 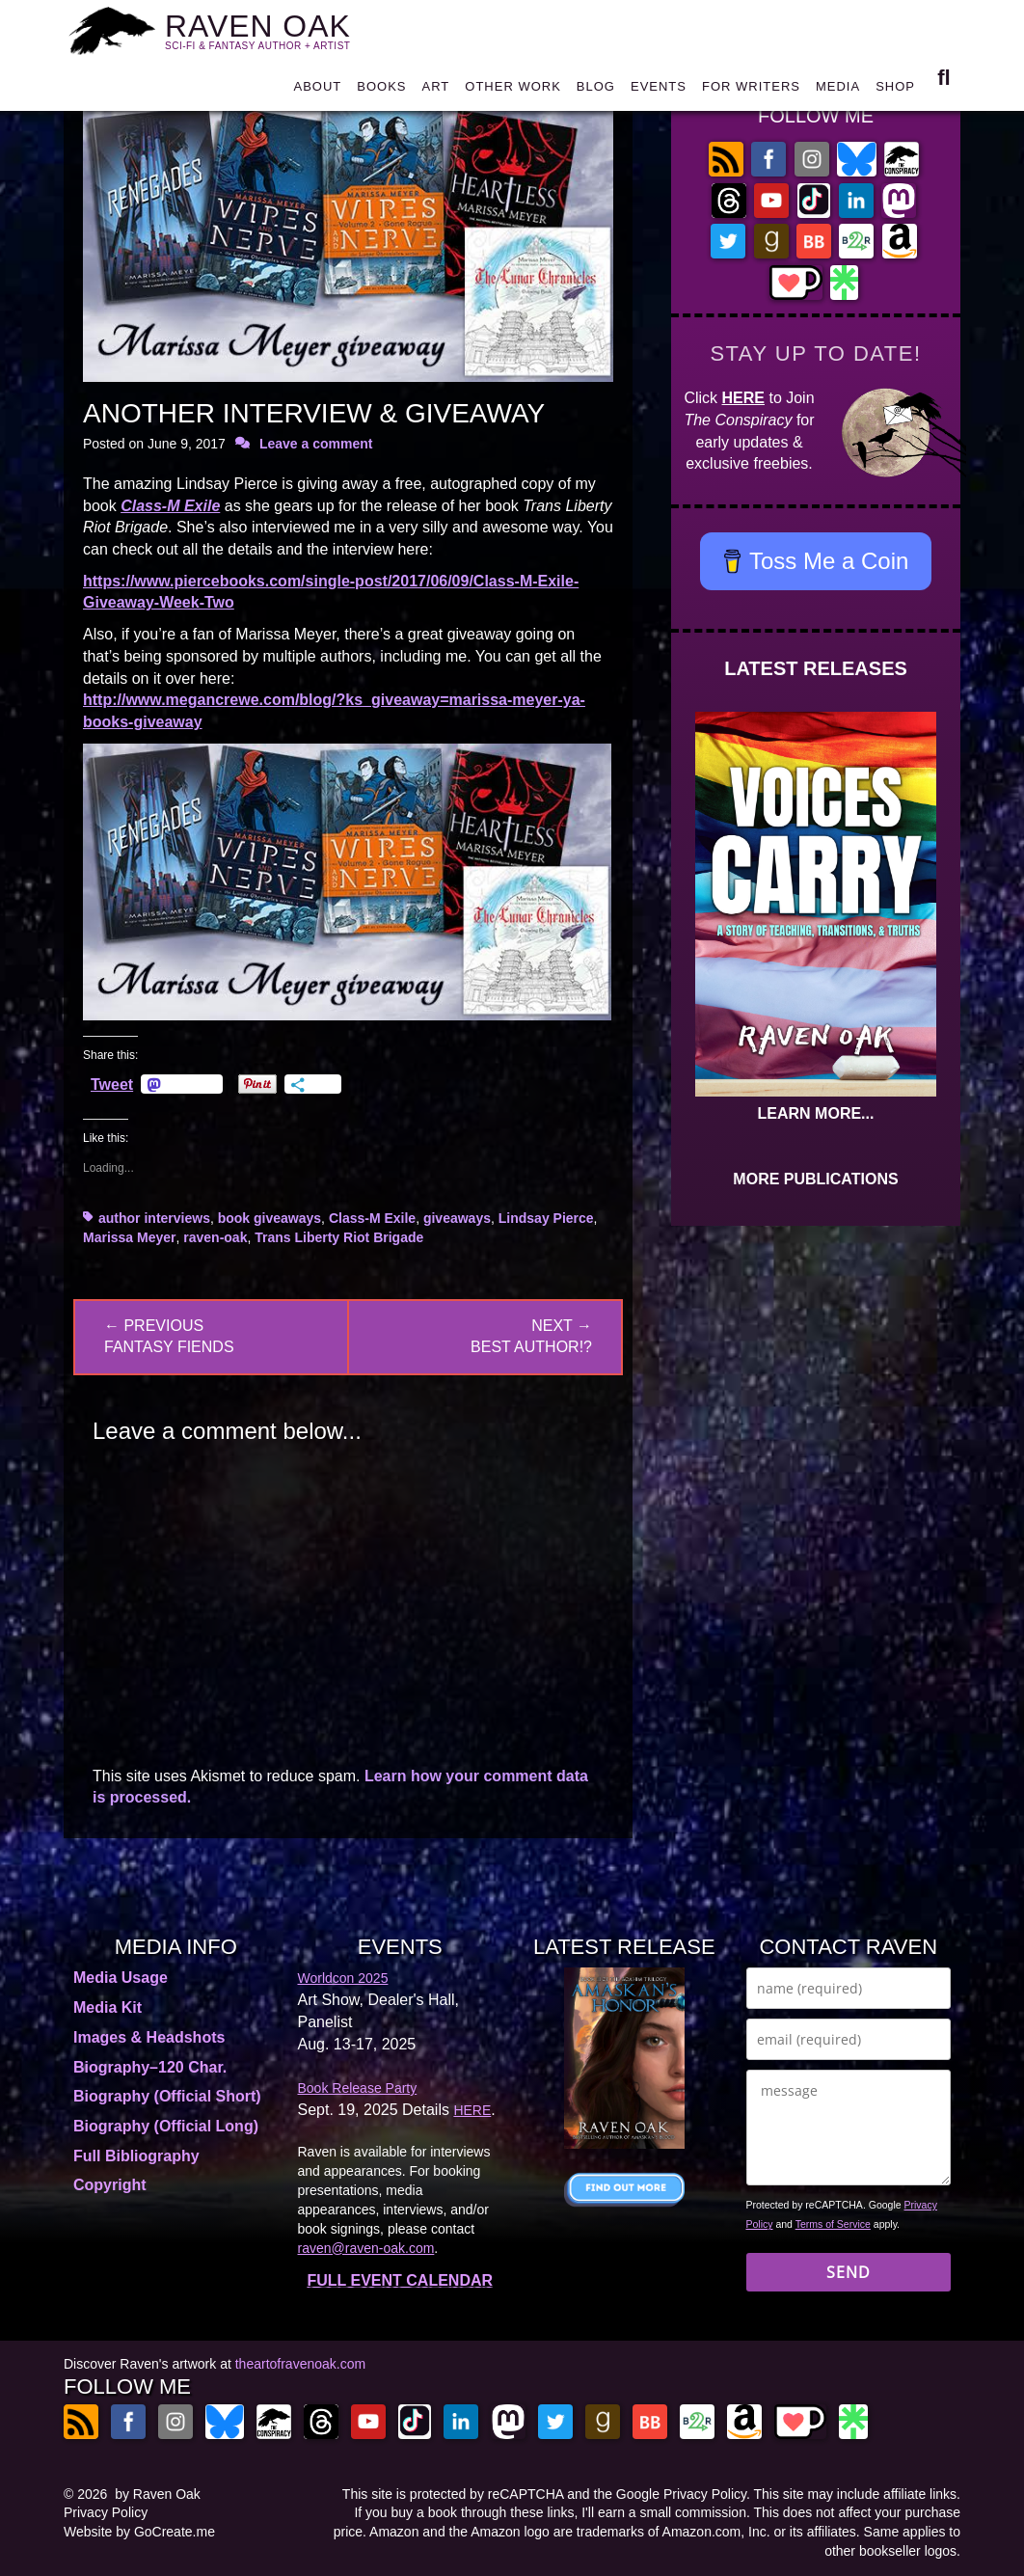 I want to click on Worldcon 2025, so click(x=343, y=1978).